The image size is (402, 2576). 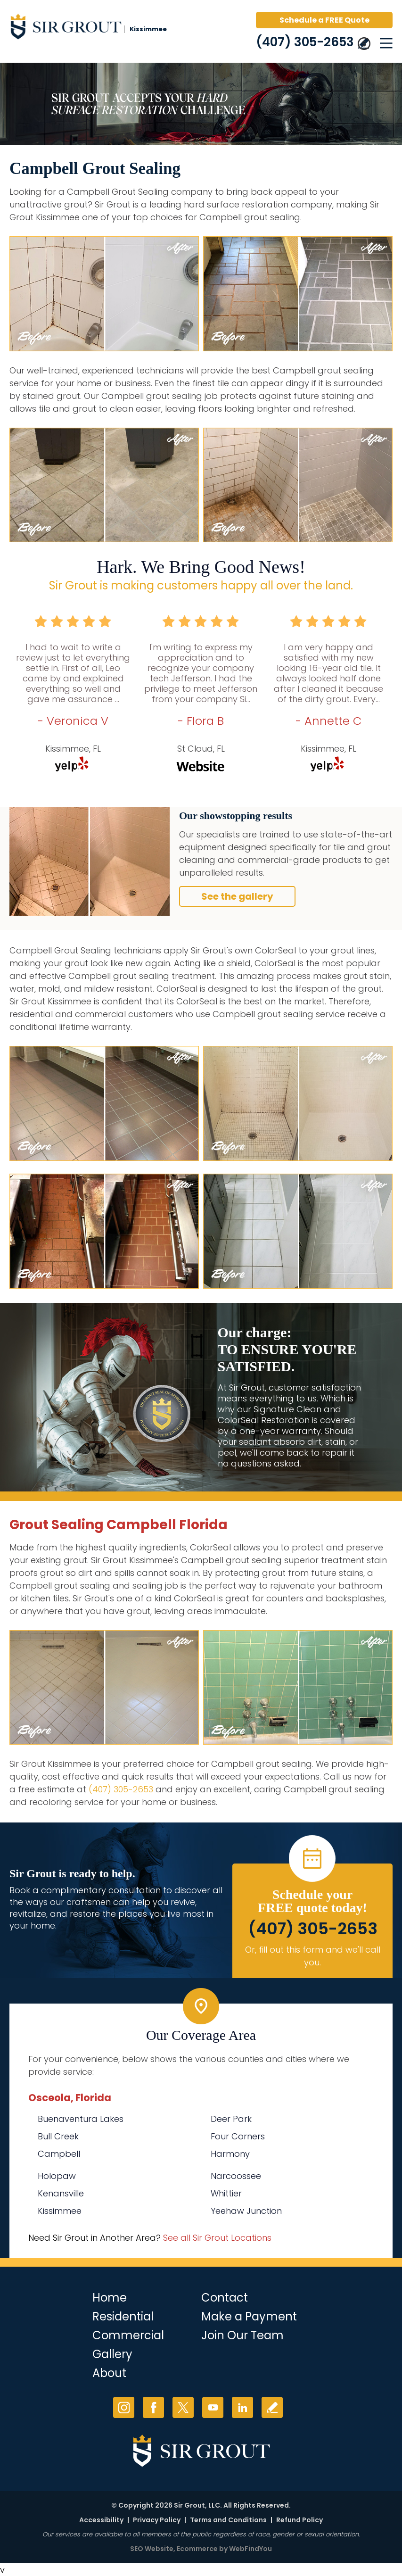 What do you see at coordinates (272, 2407) in the screenshot?
I see `Write a Review [Go to Write a Review]` at bounding box center [272, 2407].